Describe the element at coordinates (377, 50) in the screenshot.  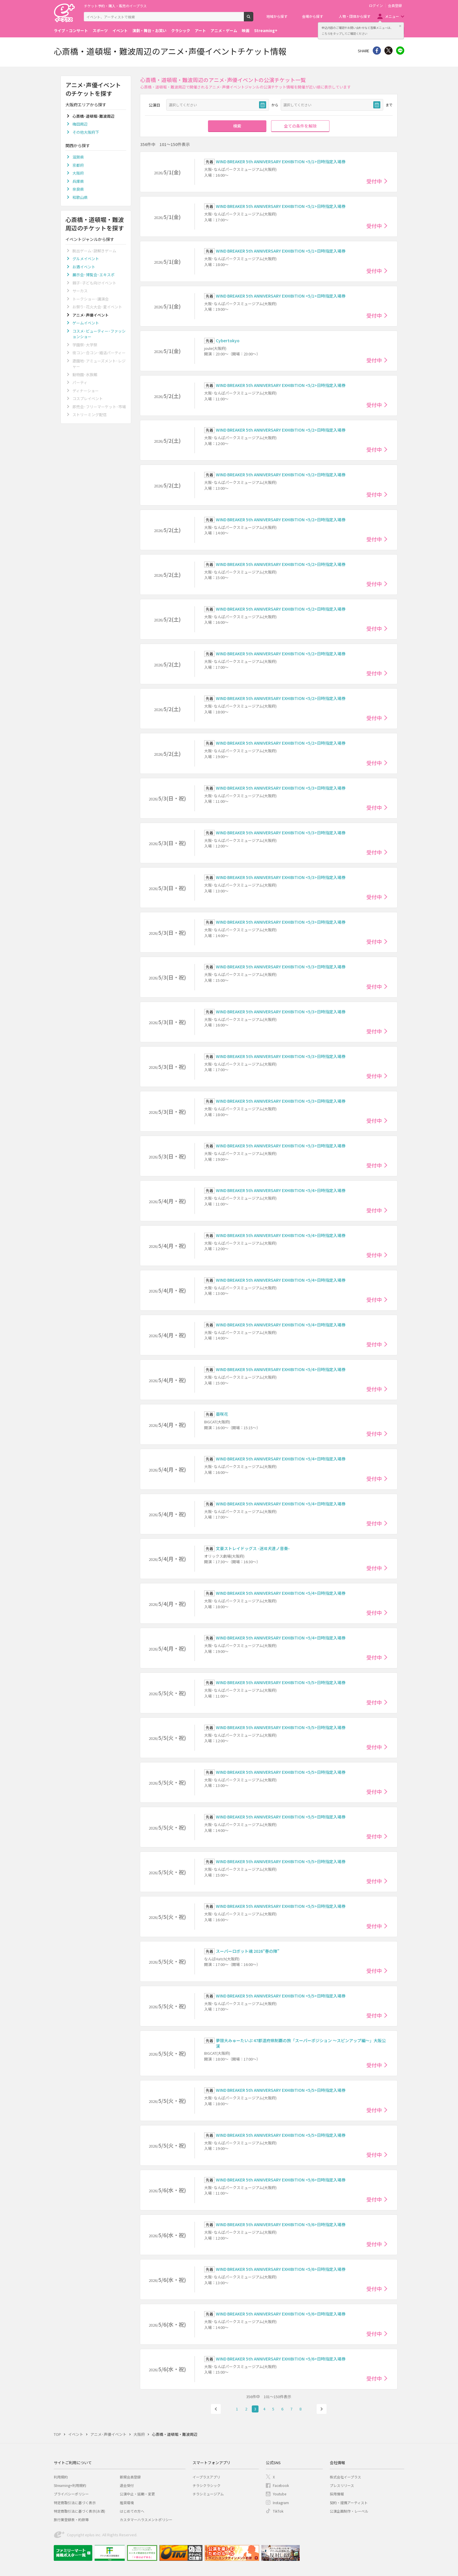
I see `シェア` at that location.